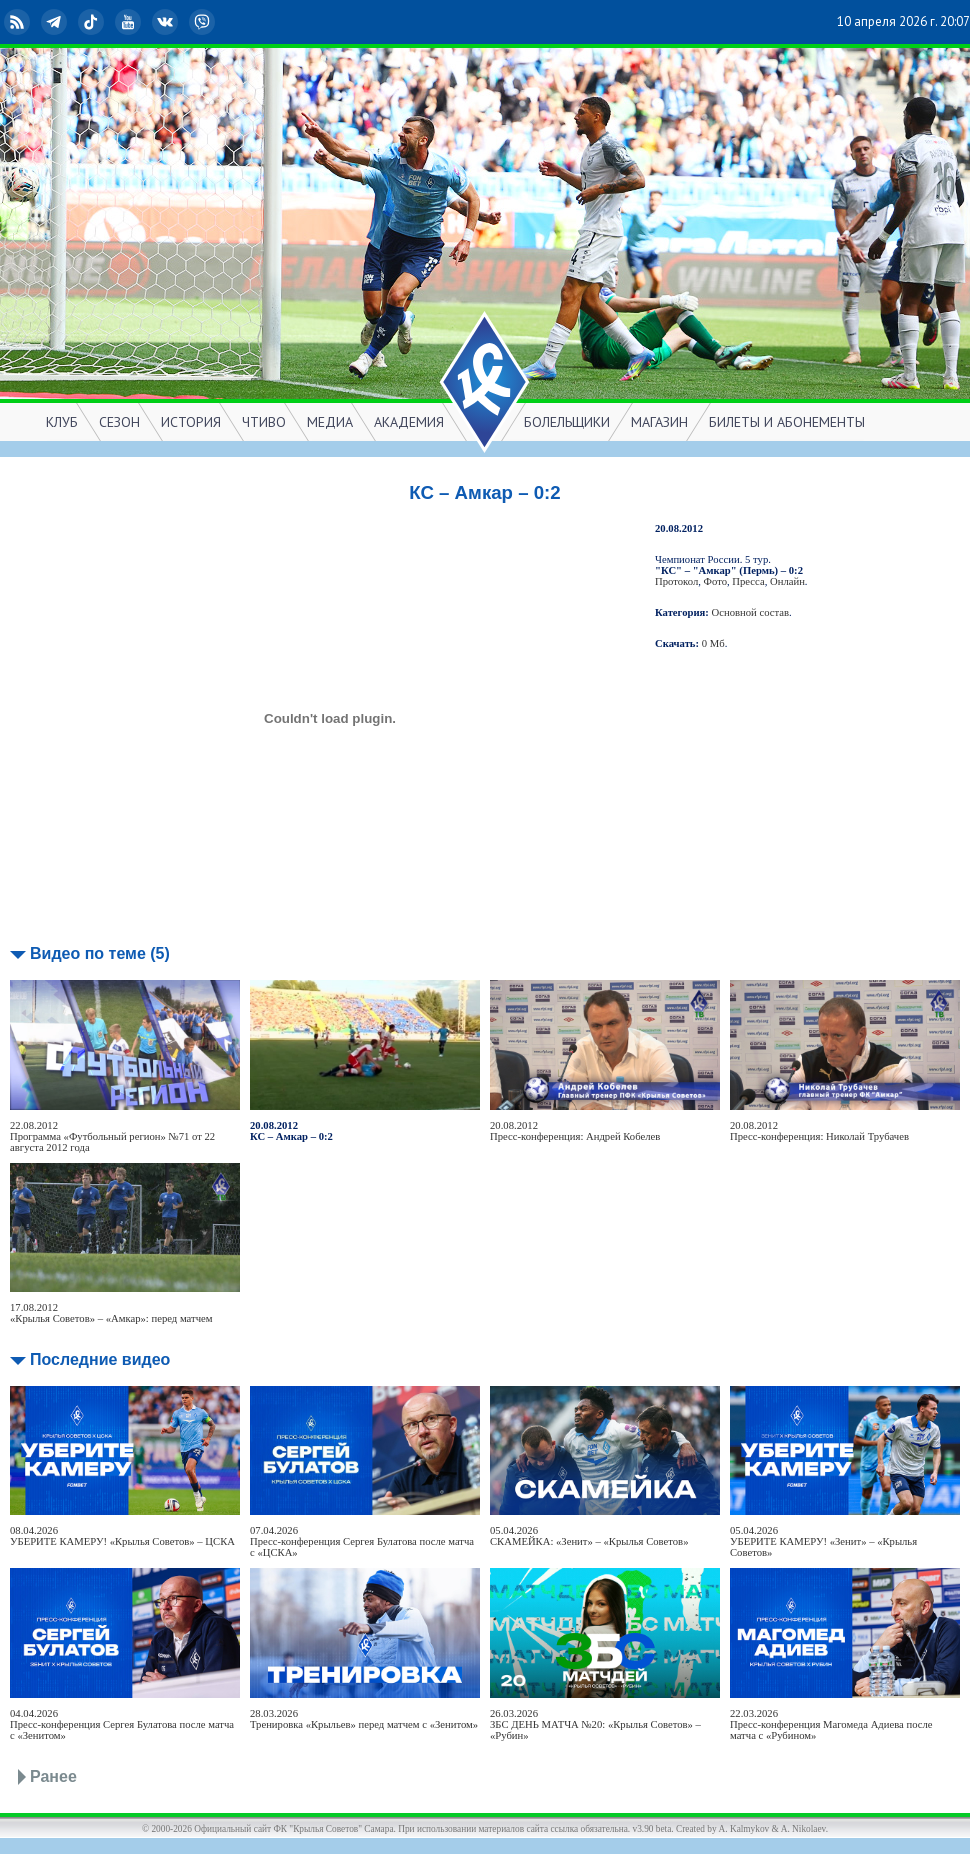 The image size is (970, 1854). I want to click on RSS, so click(19, 22).